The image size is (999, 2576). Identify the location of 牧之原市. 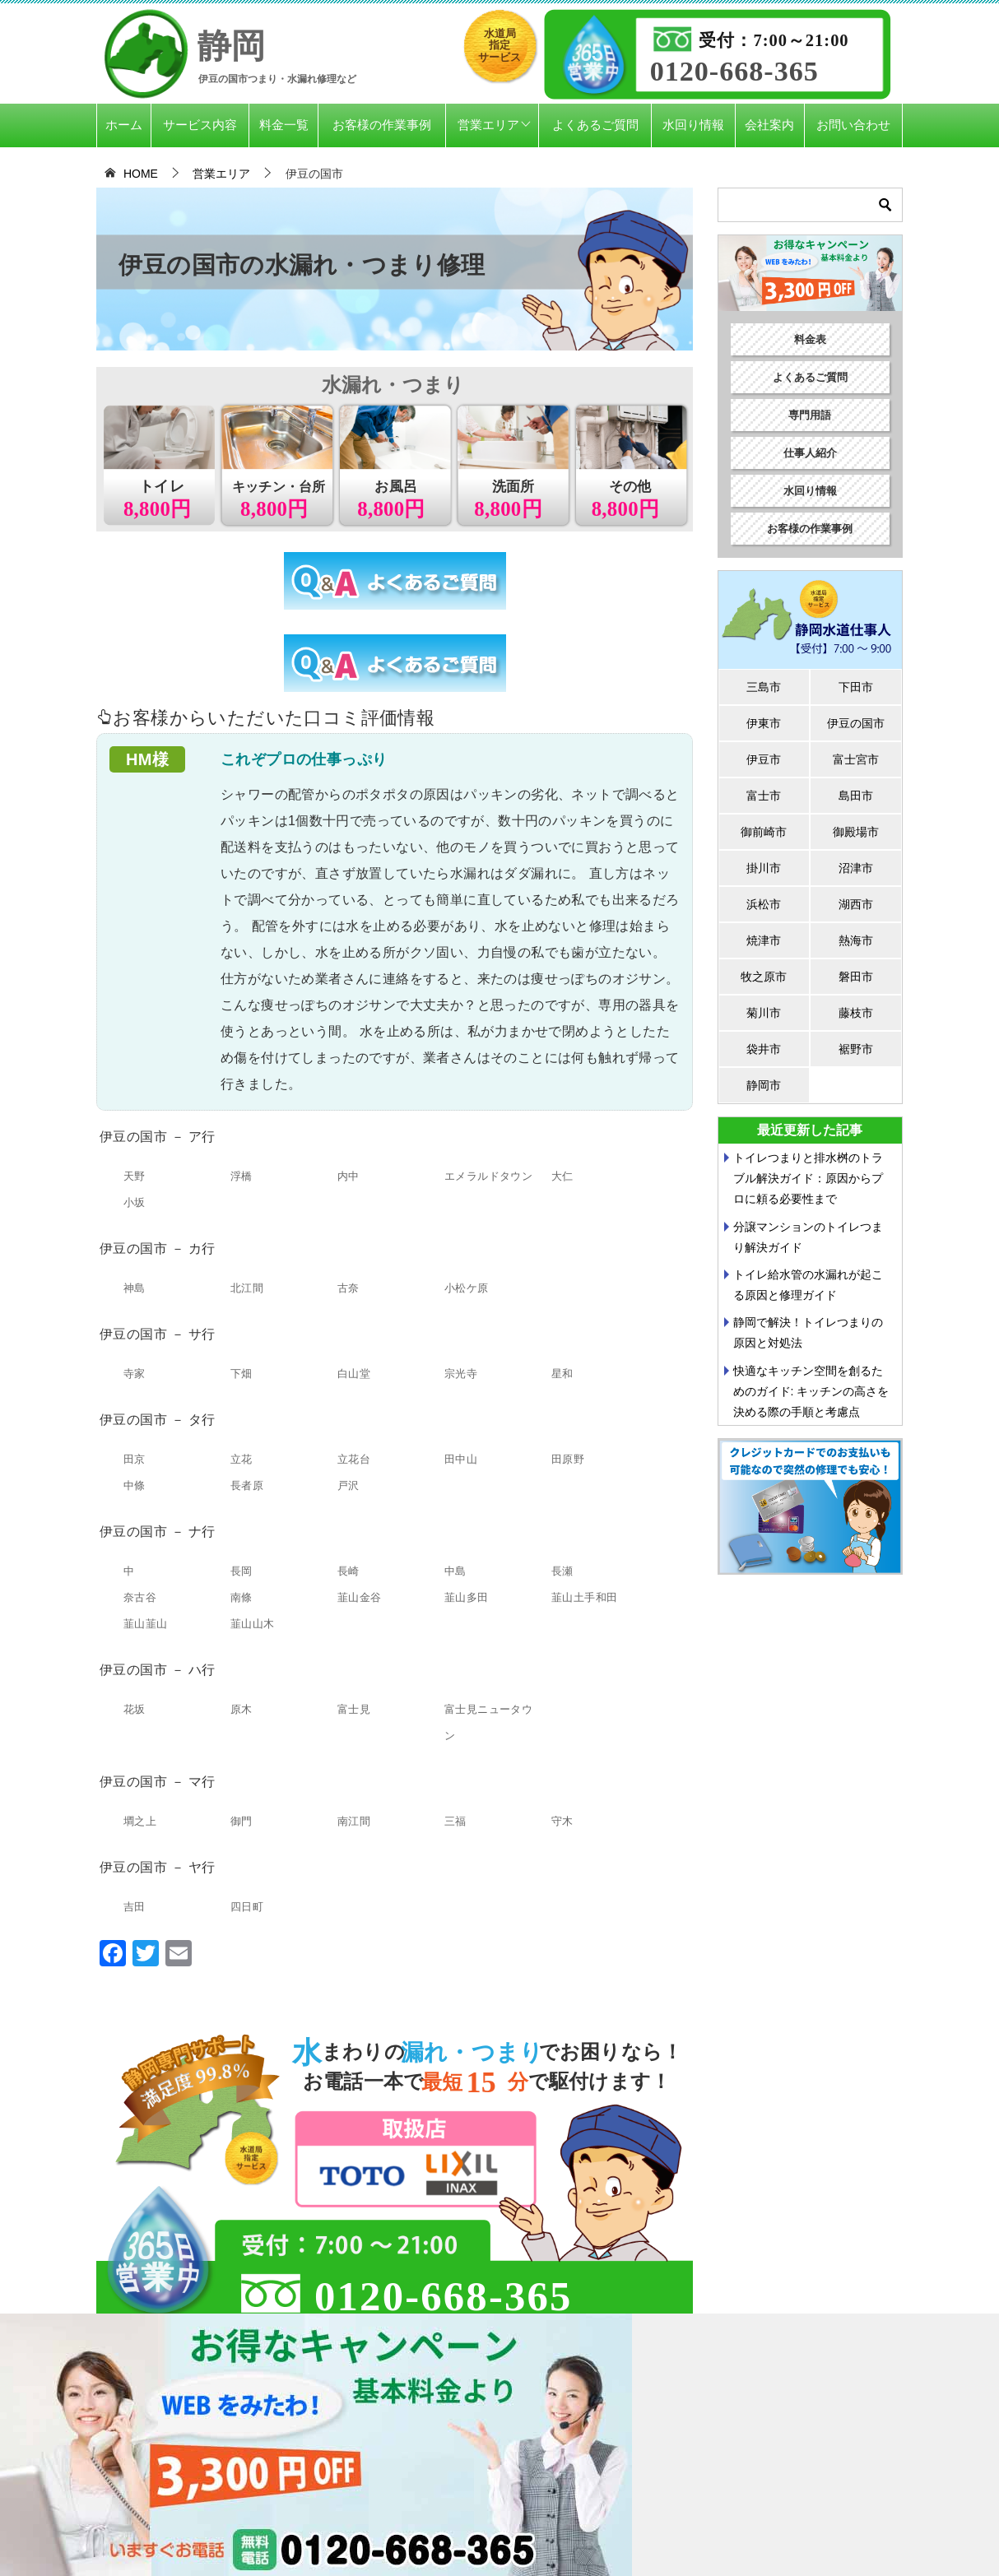
(764, 976).